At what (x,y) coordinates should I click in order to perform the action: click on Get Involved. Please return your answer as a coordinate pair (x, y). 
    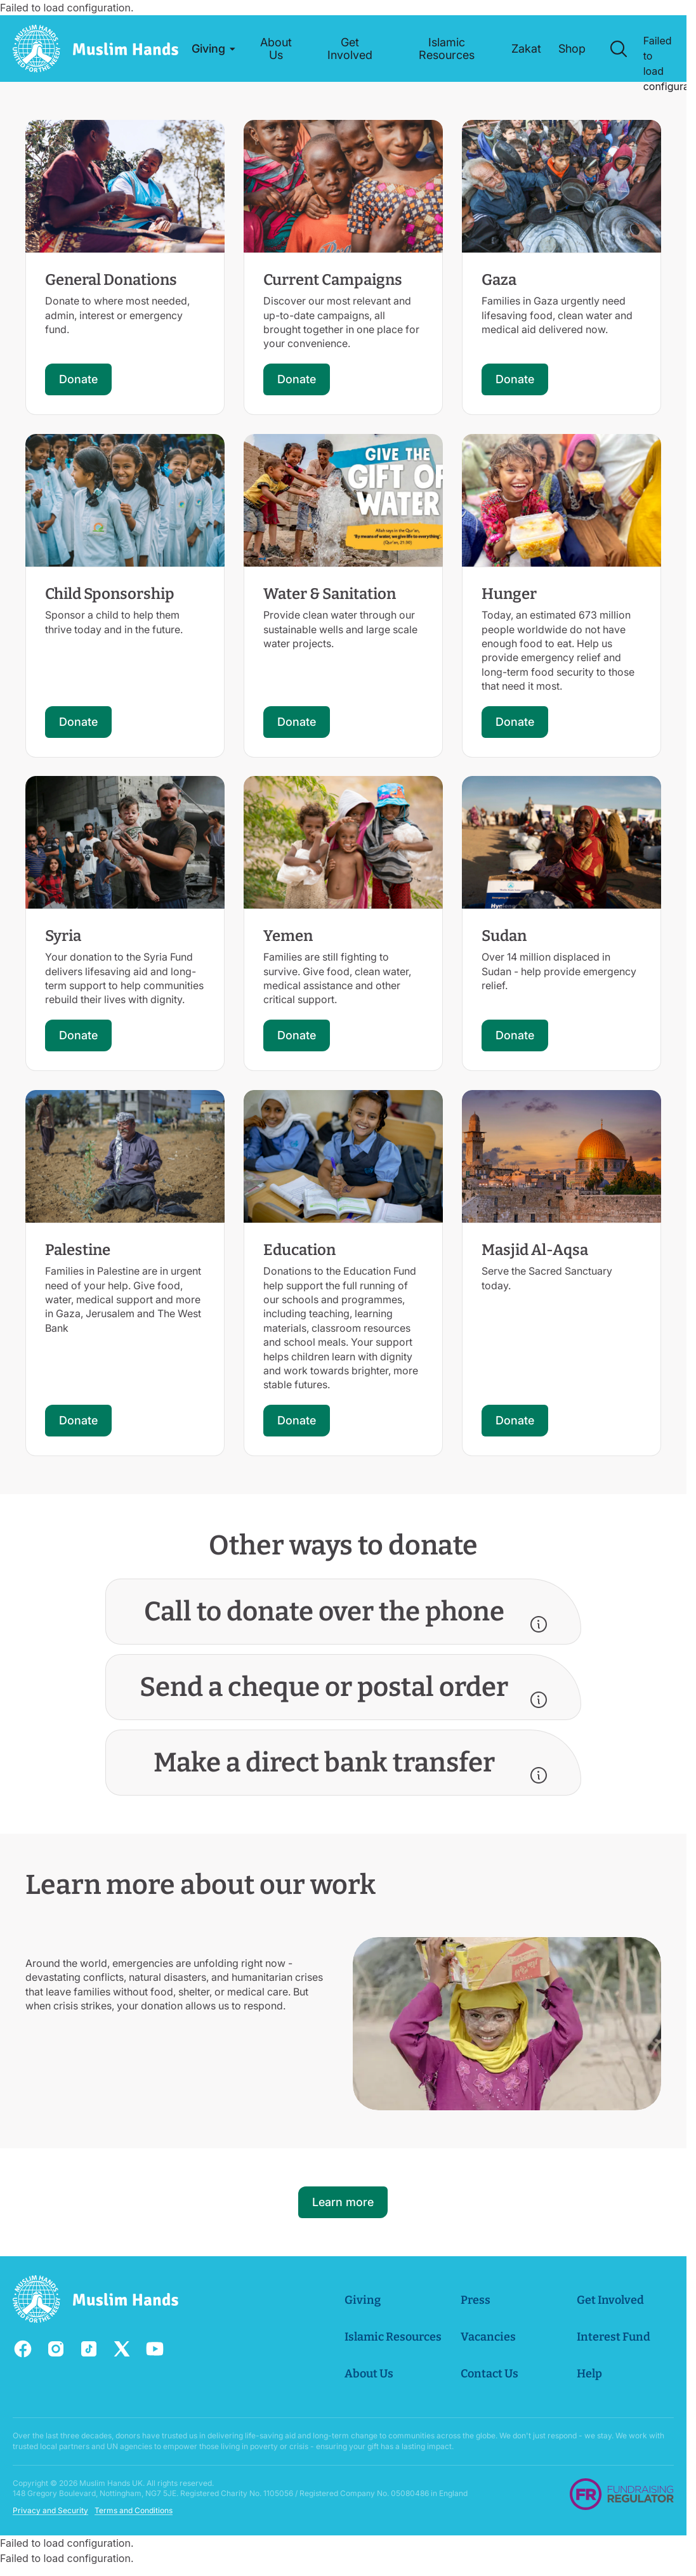
    Looking at the image, I should click on (610, 2300).